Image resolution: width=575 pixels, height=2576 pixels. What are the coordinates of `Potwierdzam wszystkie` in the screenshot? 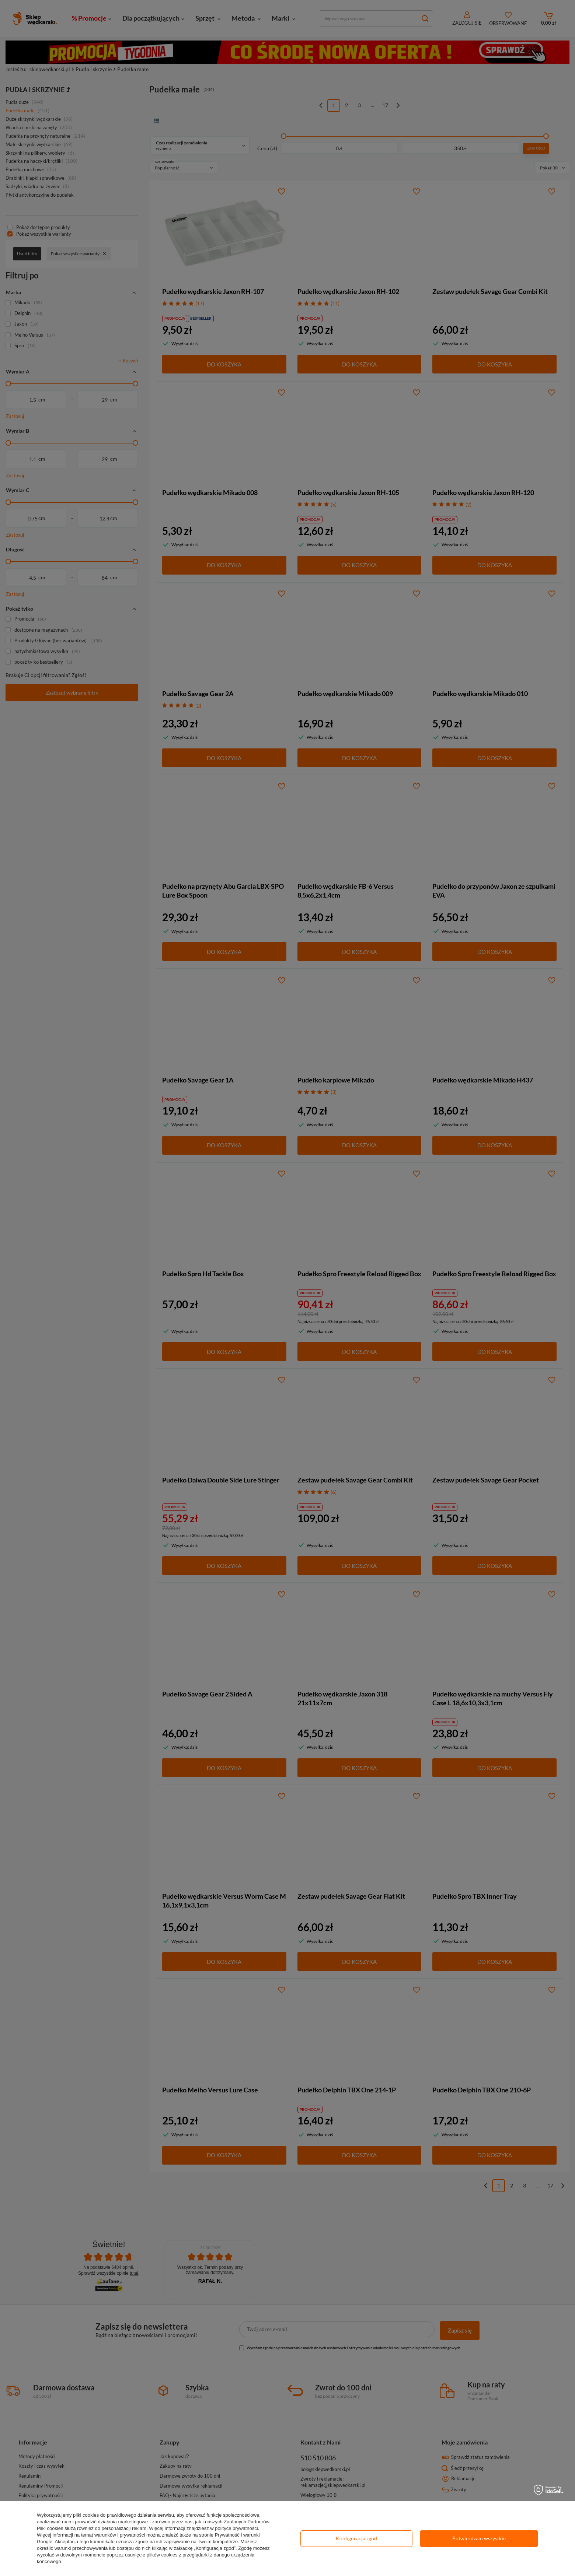 It's located at (479, 2538).